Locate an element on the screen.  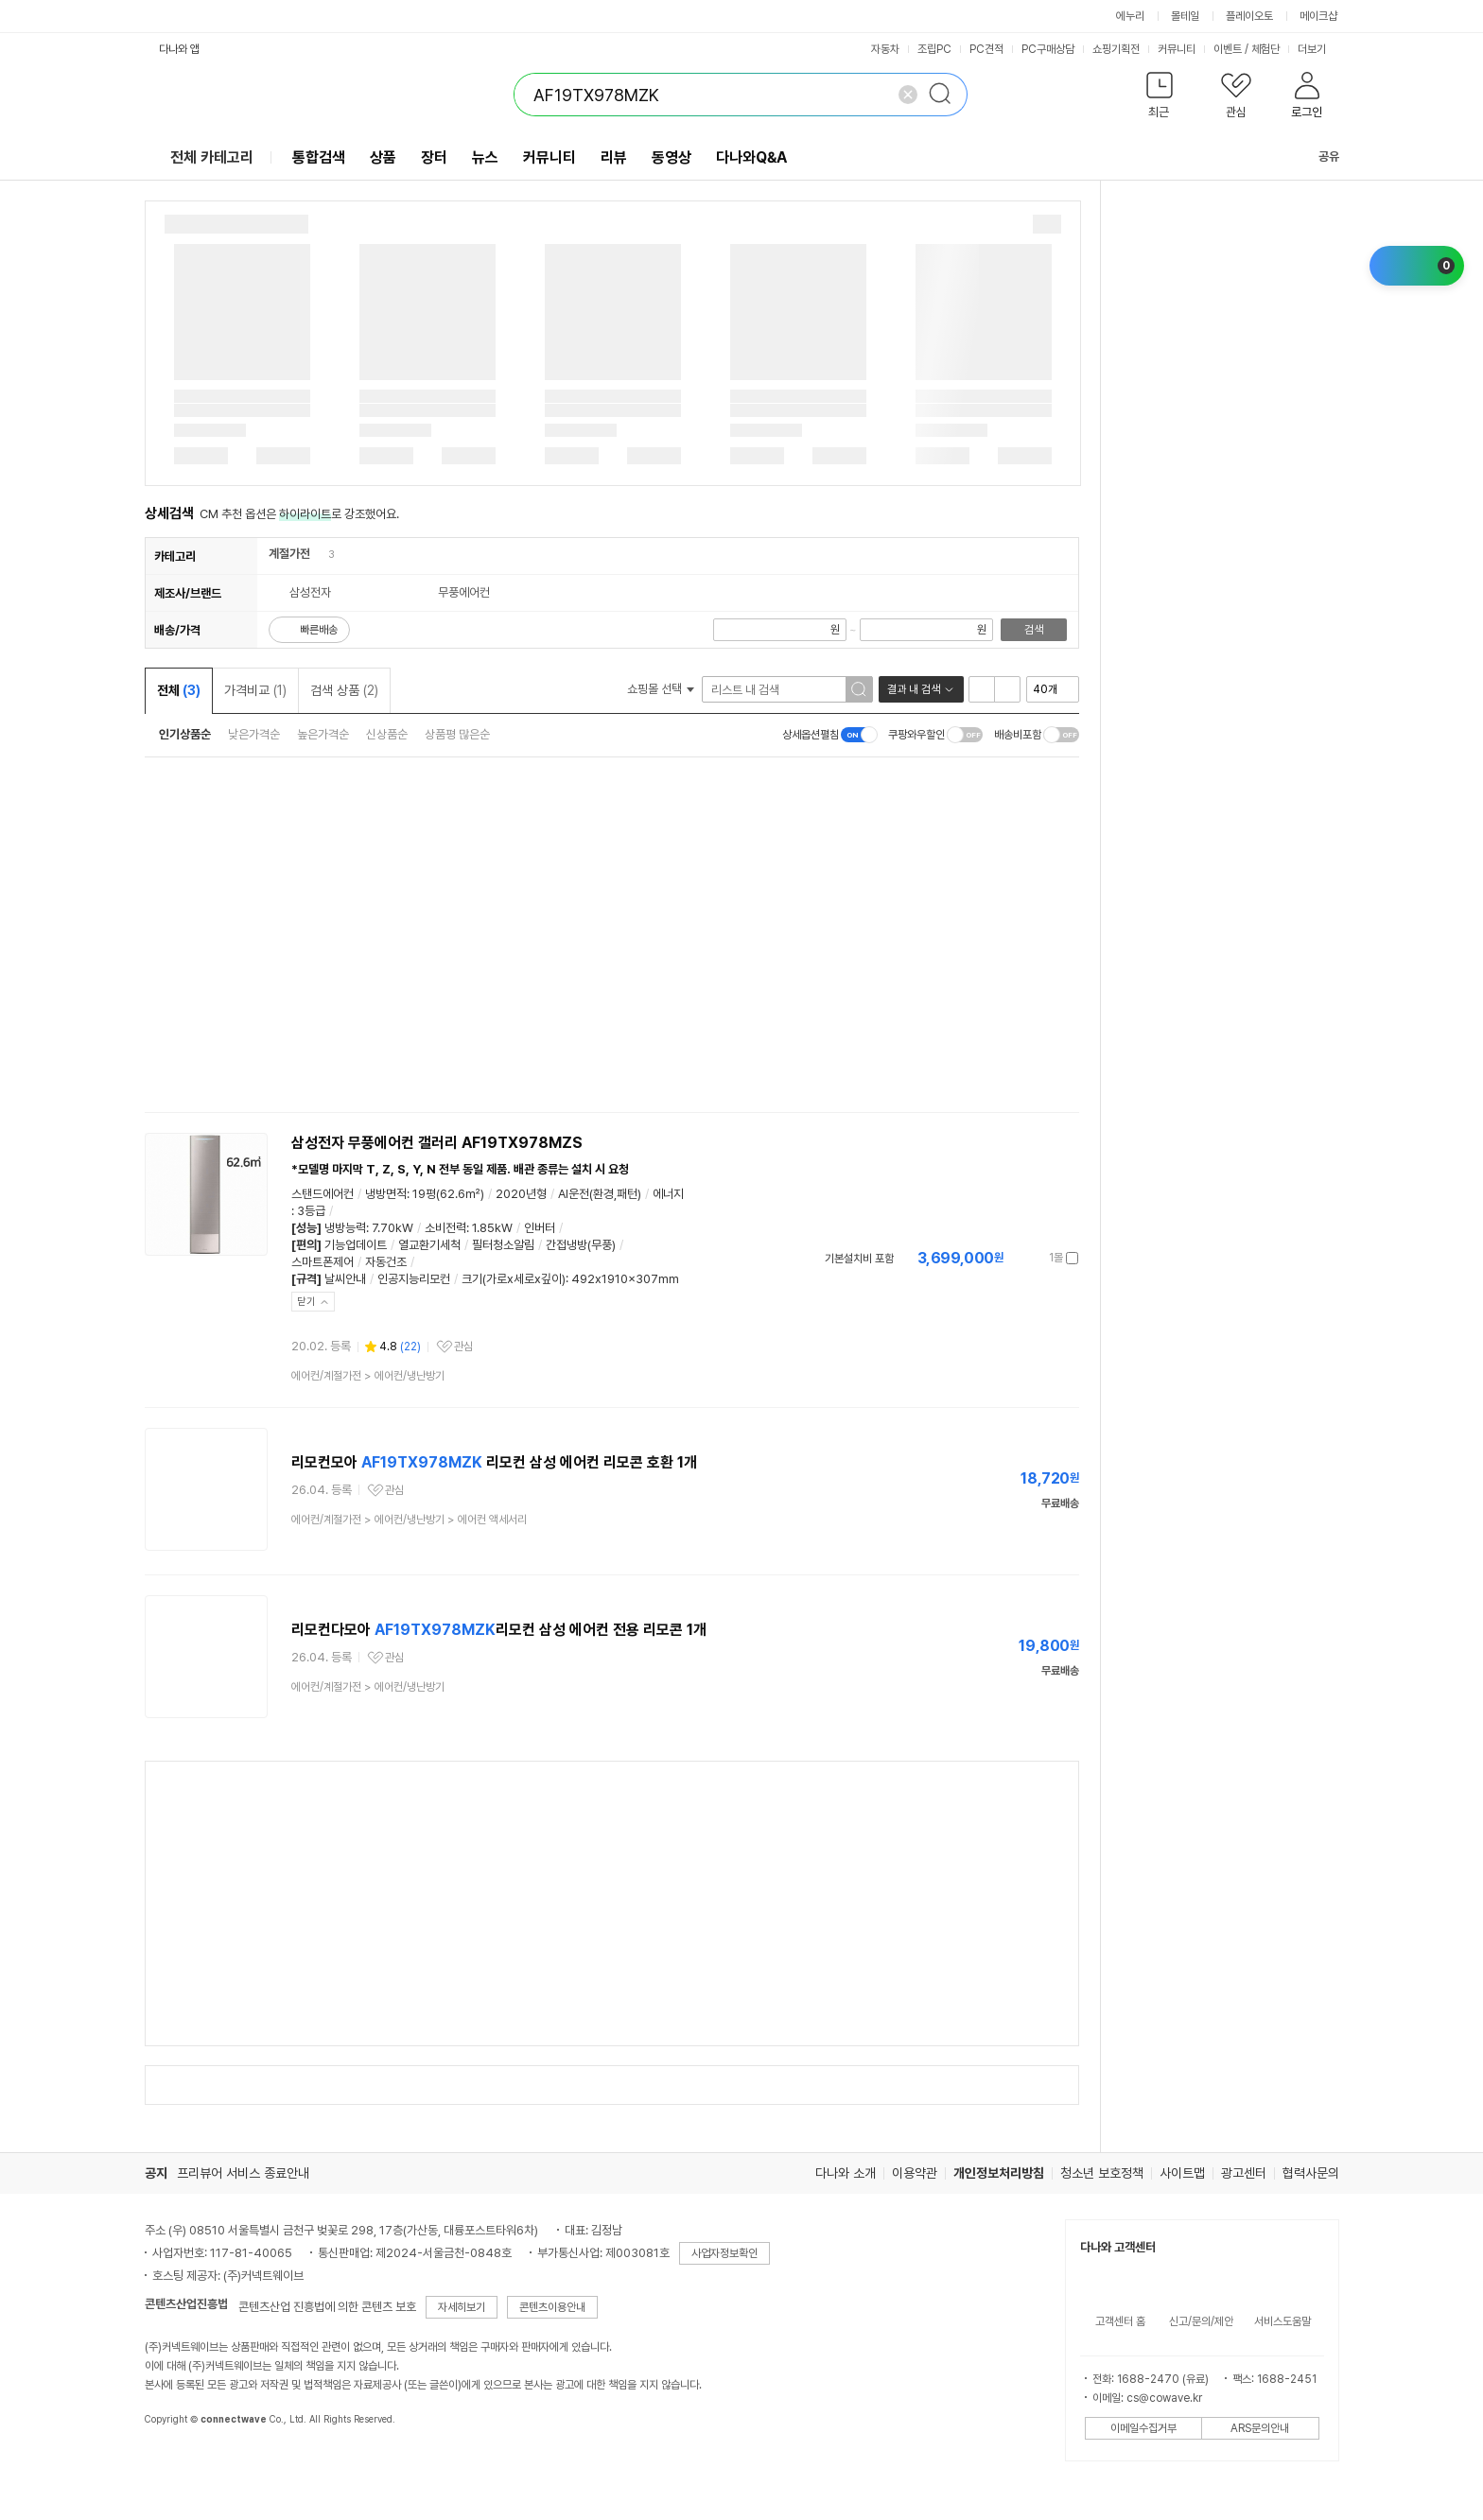
[button] is located at coordinates (1160, 98).